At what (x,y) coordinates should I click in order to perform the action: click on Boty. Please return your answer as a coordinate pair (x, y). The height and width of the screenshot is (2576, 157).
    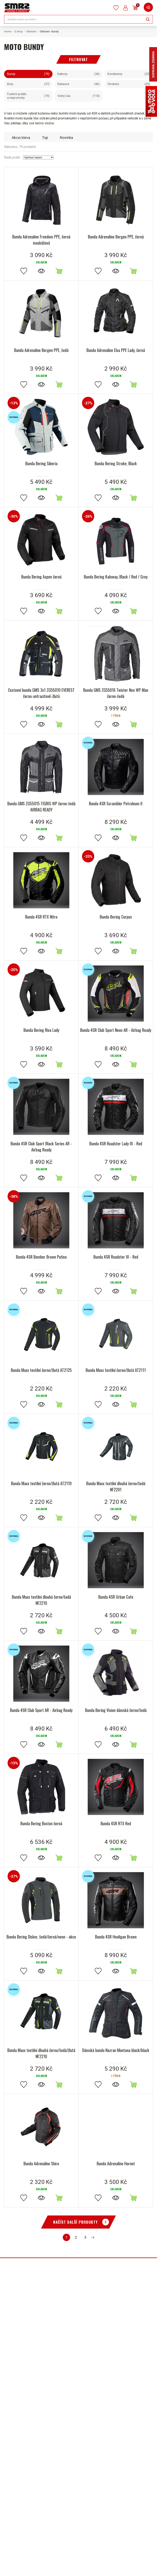
    Looking at the image, I should click on (28, 84).